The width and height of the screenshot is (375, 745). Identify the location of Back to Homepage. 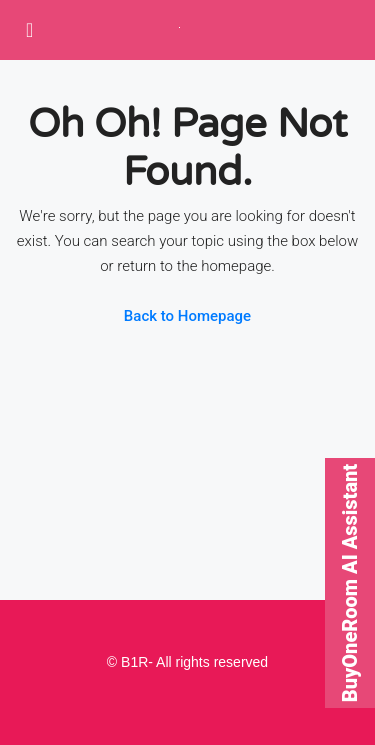
(187, 316).